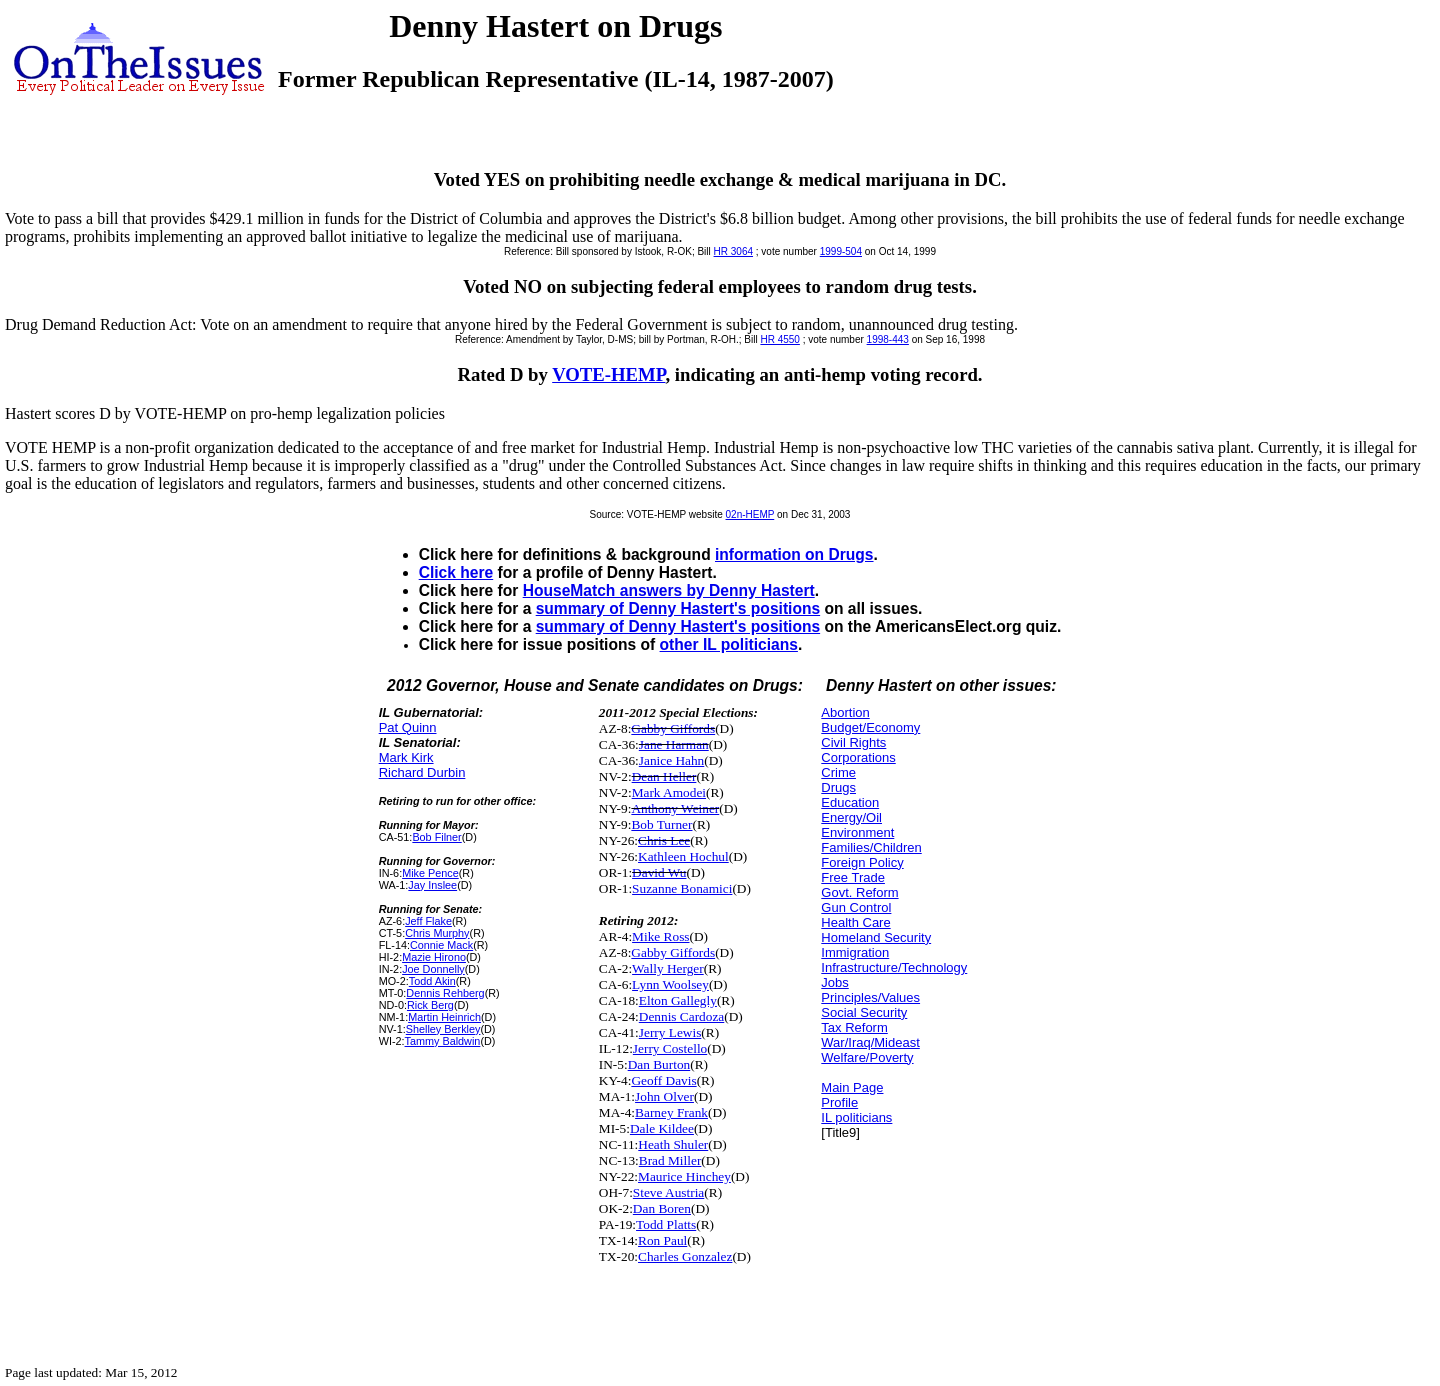 This screenshot has width=1440, height=1386. What do you see at coordinates (841, 251) in the screenshot?
I see `1999-504` at bounding box center [841, 251].